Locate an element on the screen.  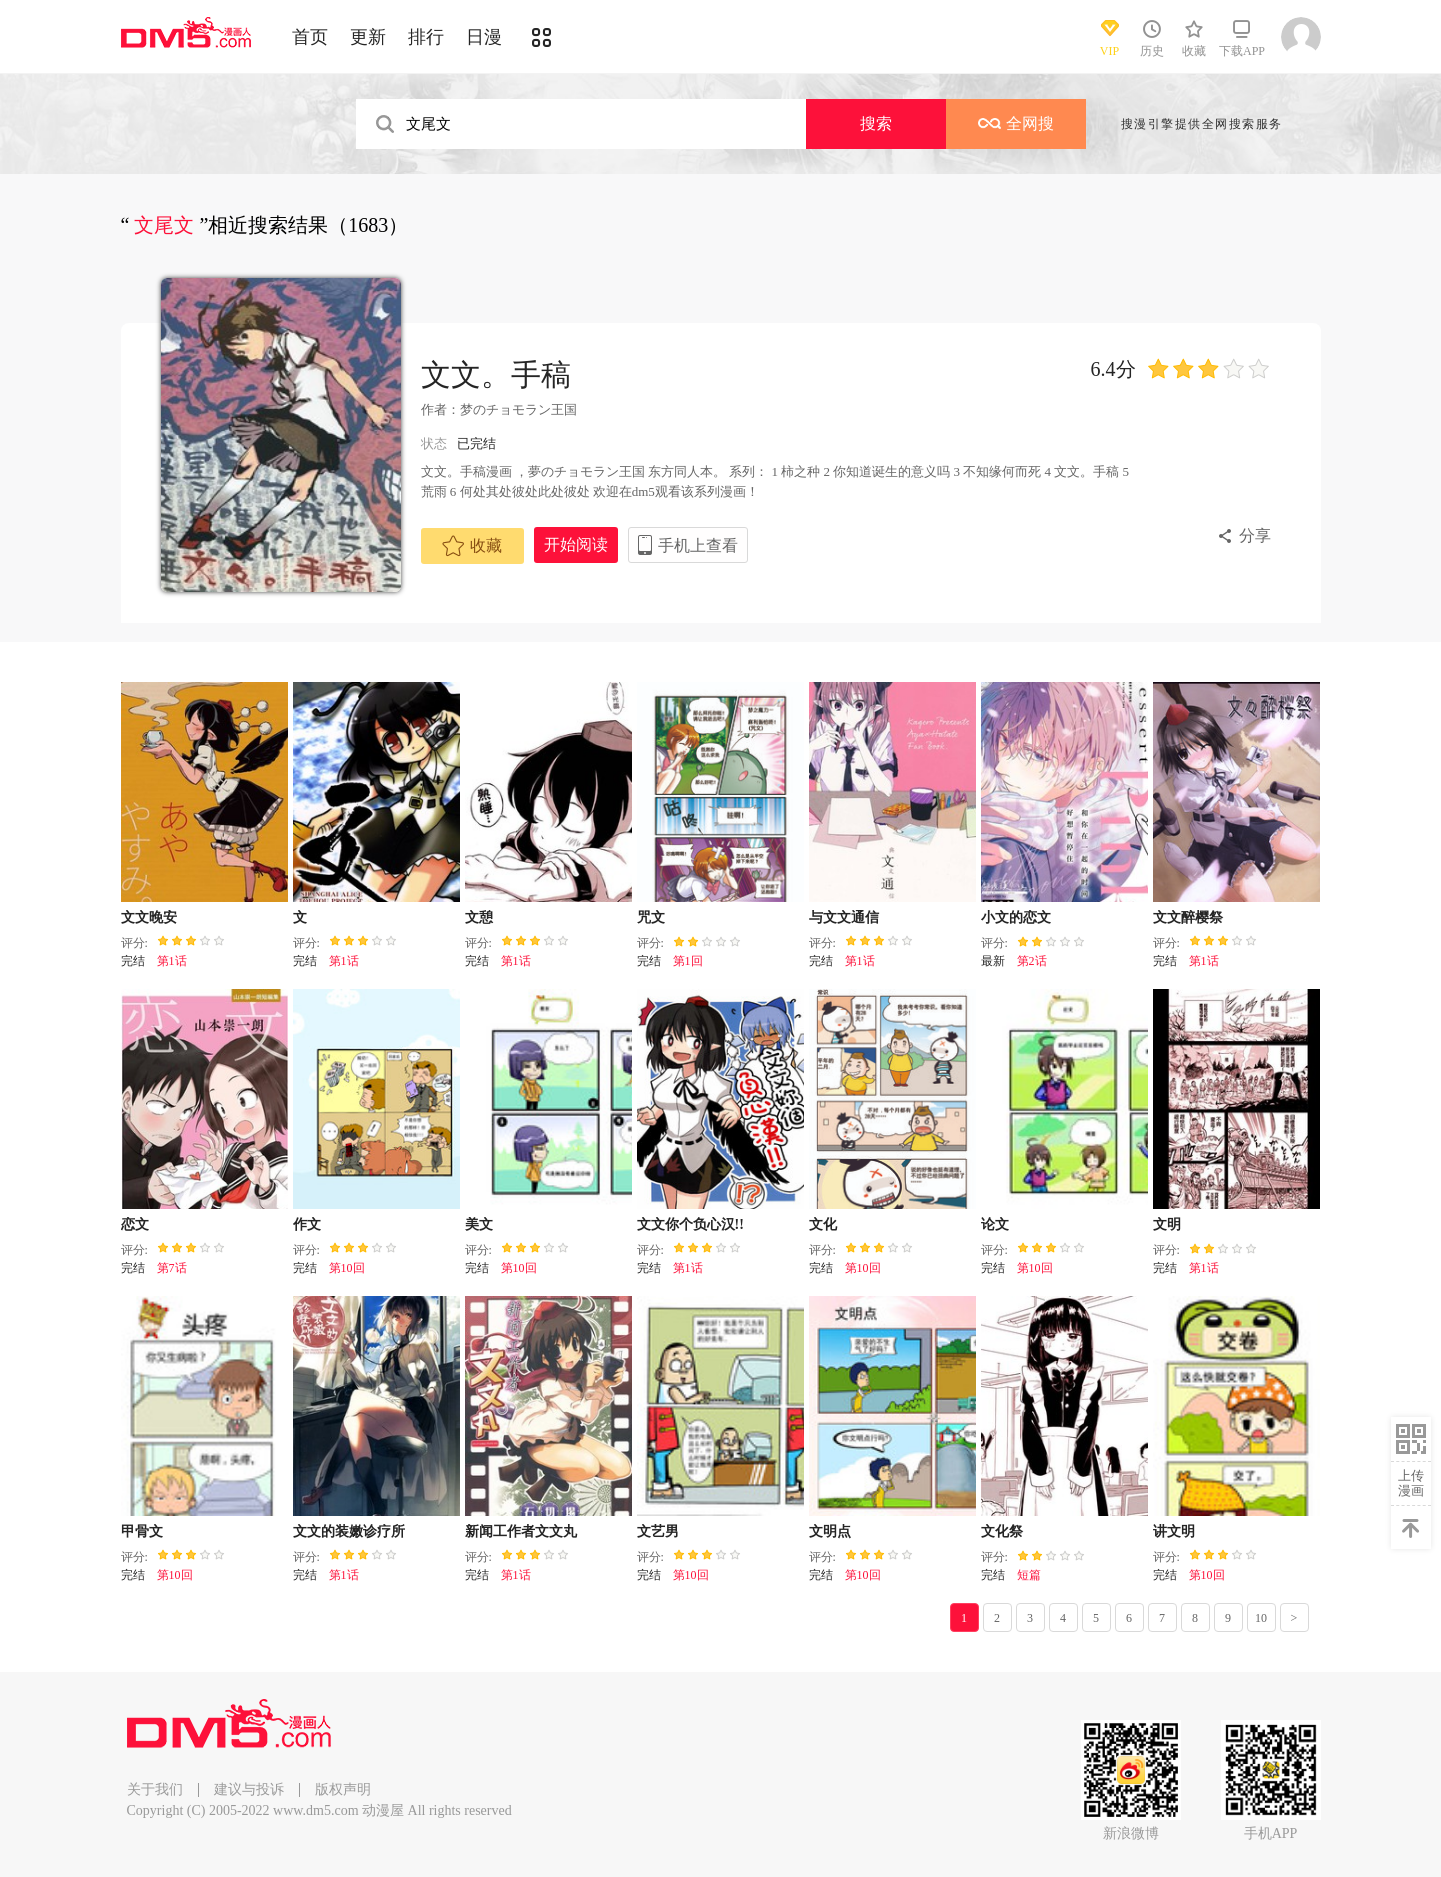
讲文明 is located at coordinates (1174, 1531).